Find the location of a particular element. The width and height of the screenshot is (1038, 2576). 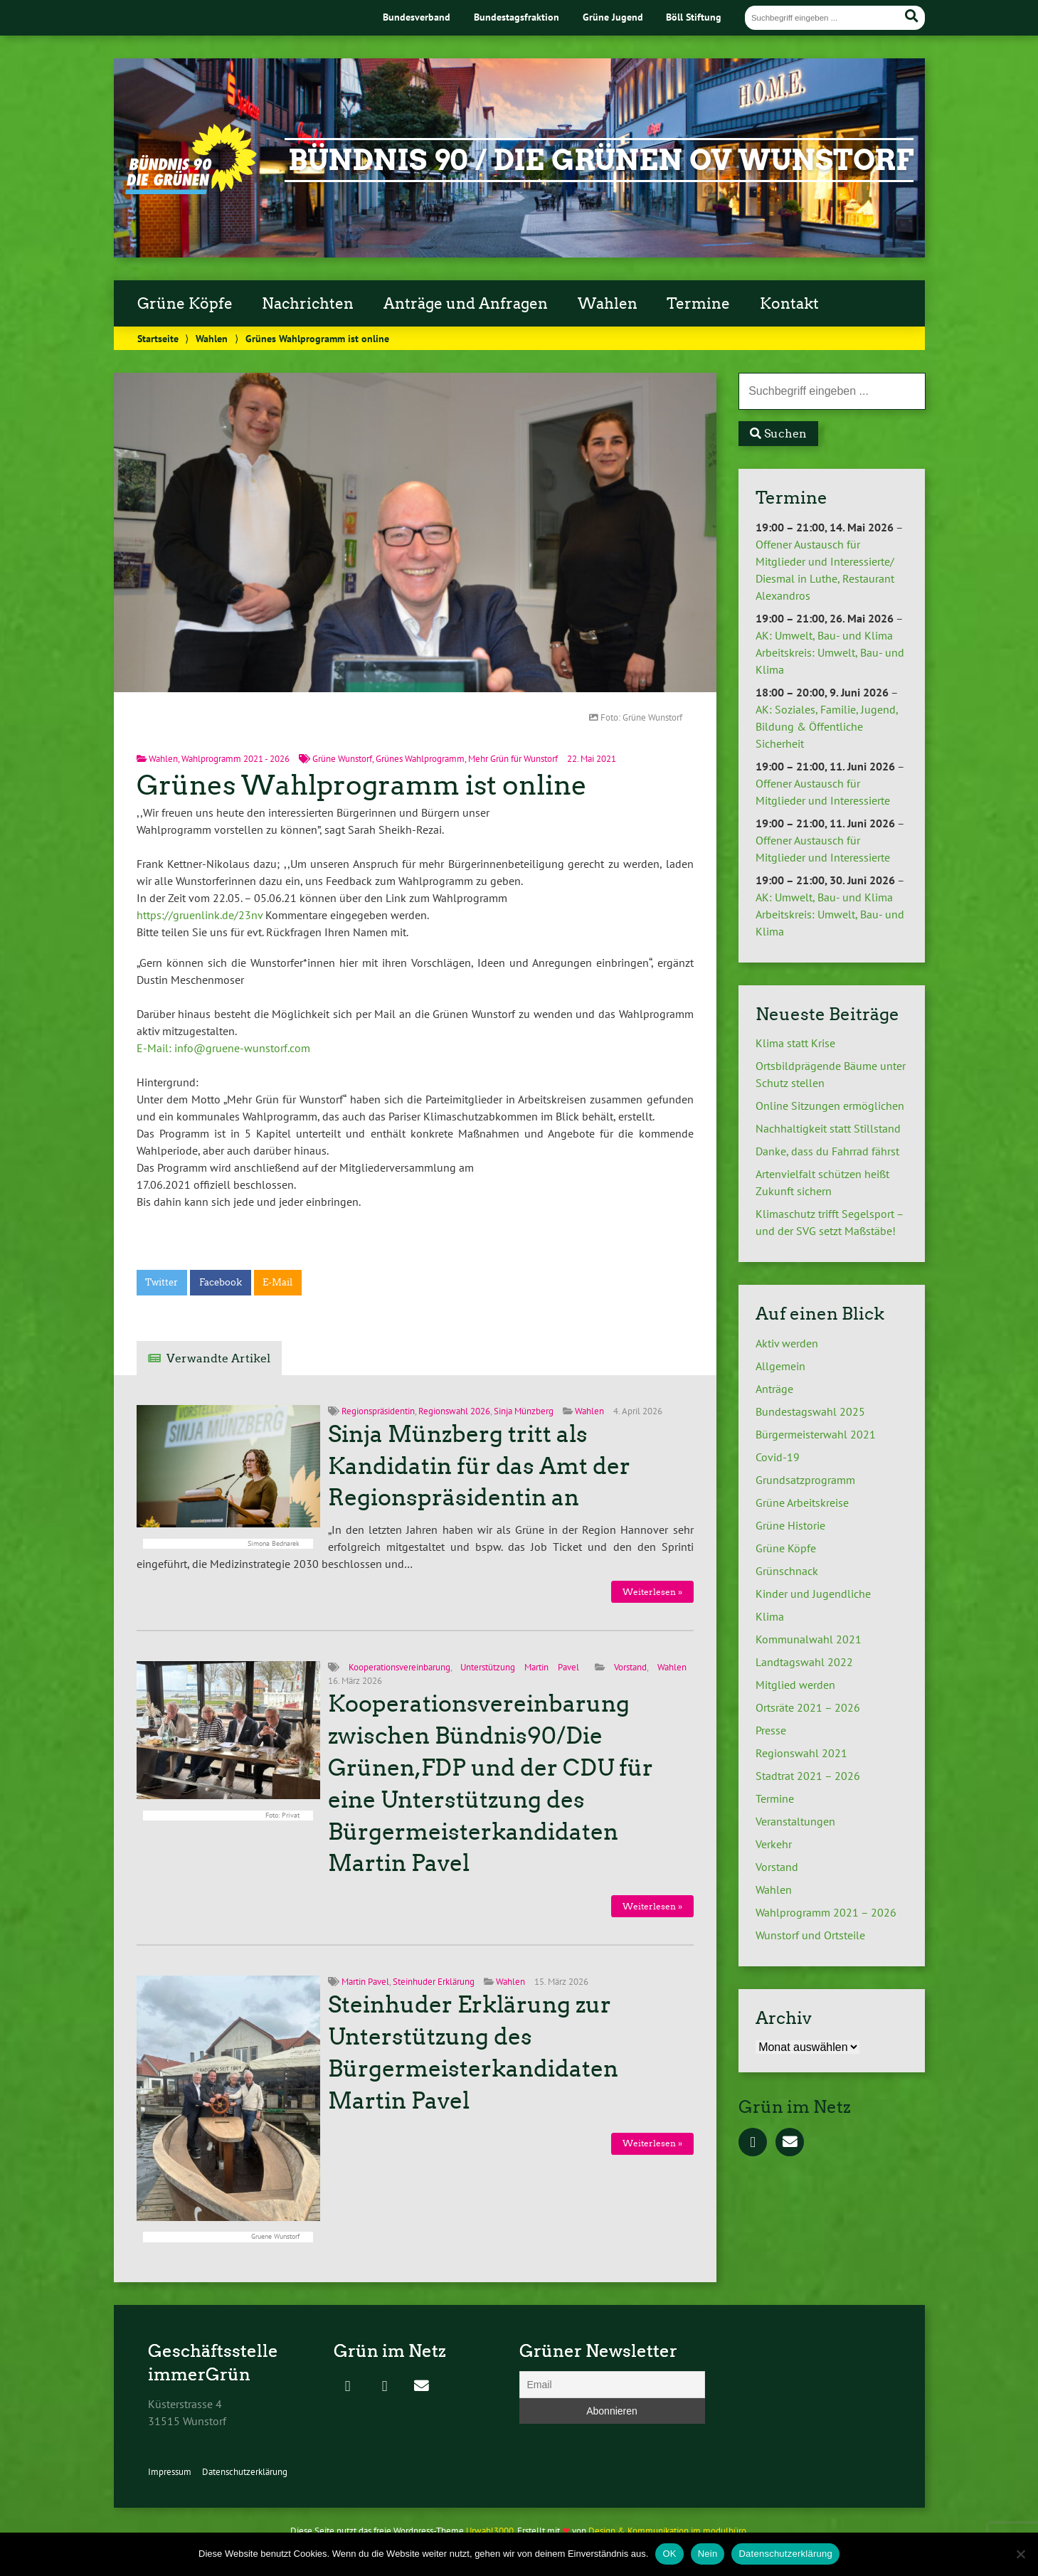

E-Mail: info@gruene-wunstorf.com is located at coordinates (223, 1048).